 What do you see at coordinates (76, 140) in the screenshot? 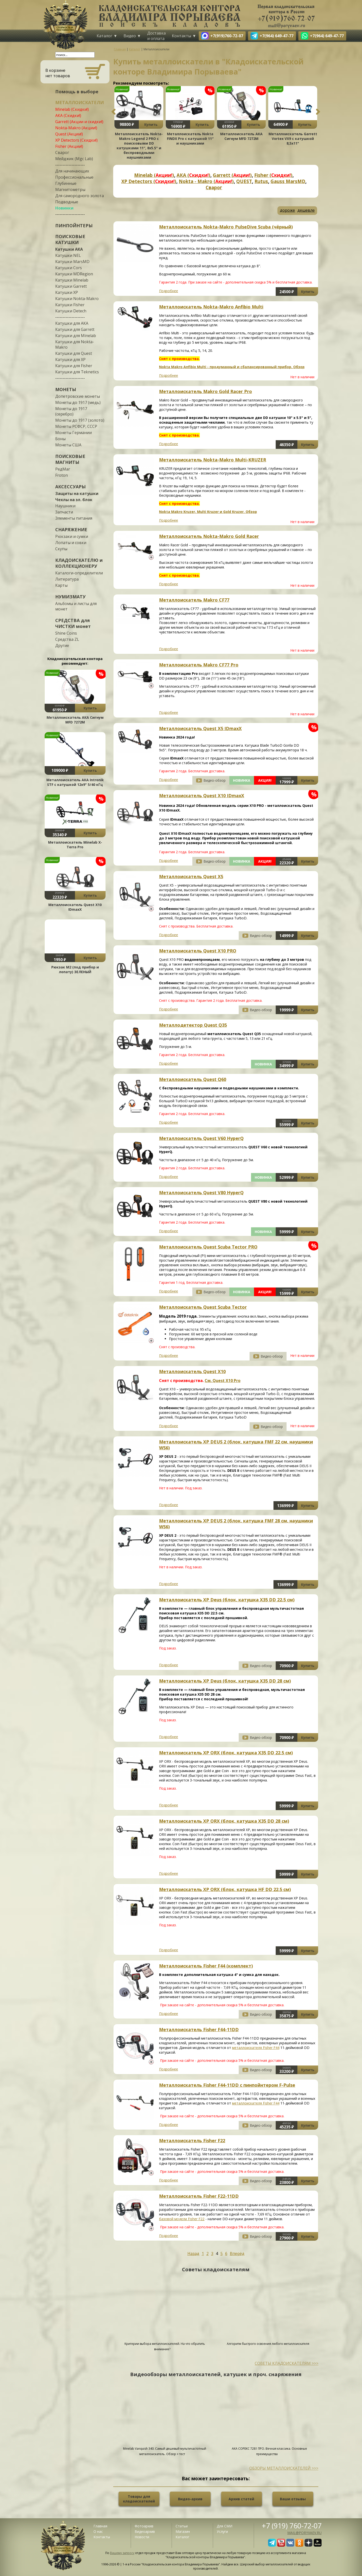
I see `XP Detectors (Скидки!)` at bounding box center [76, 140].